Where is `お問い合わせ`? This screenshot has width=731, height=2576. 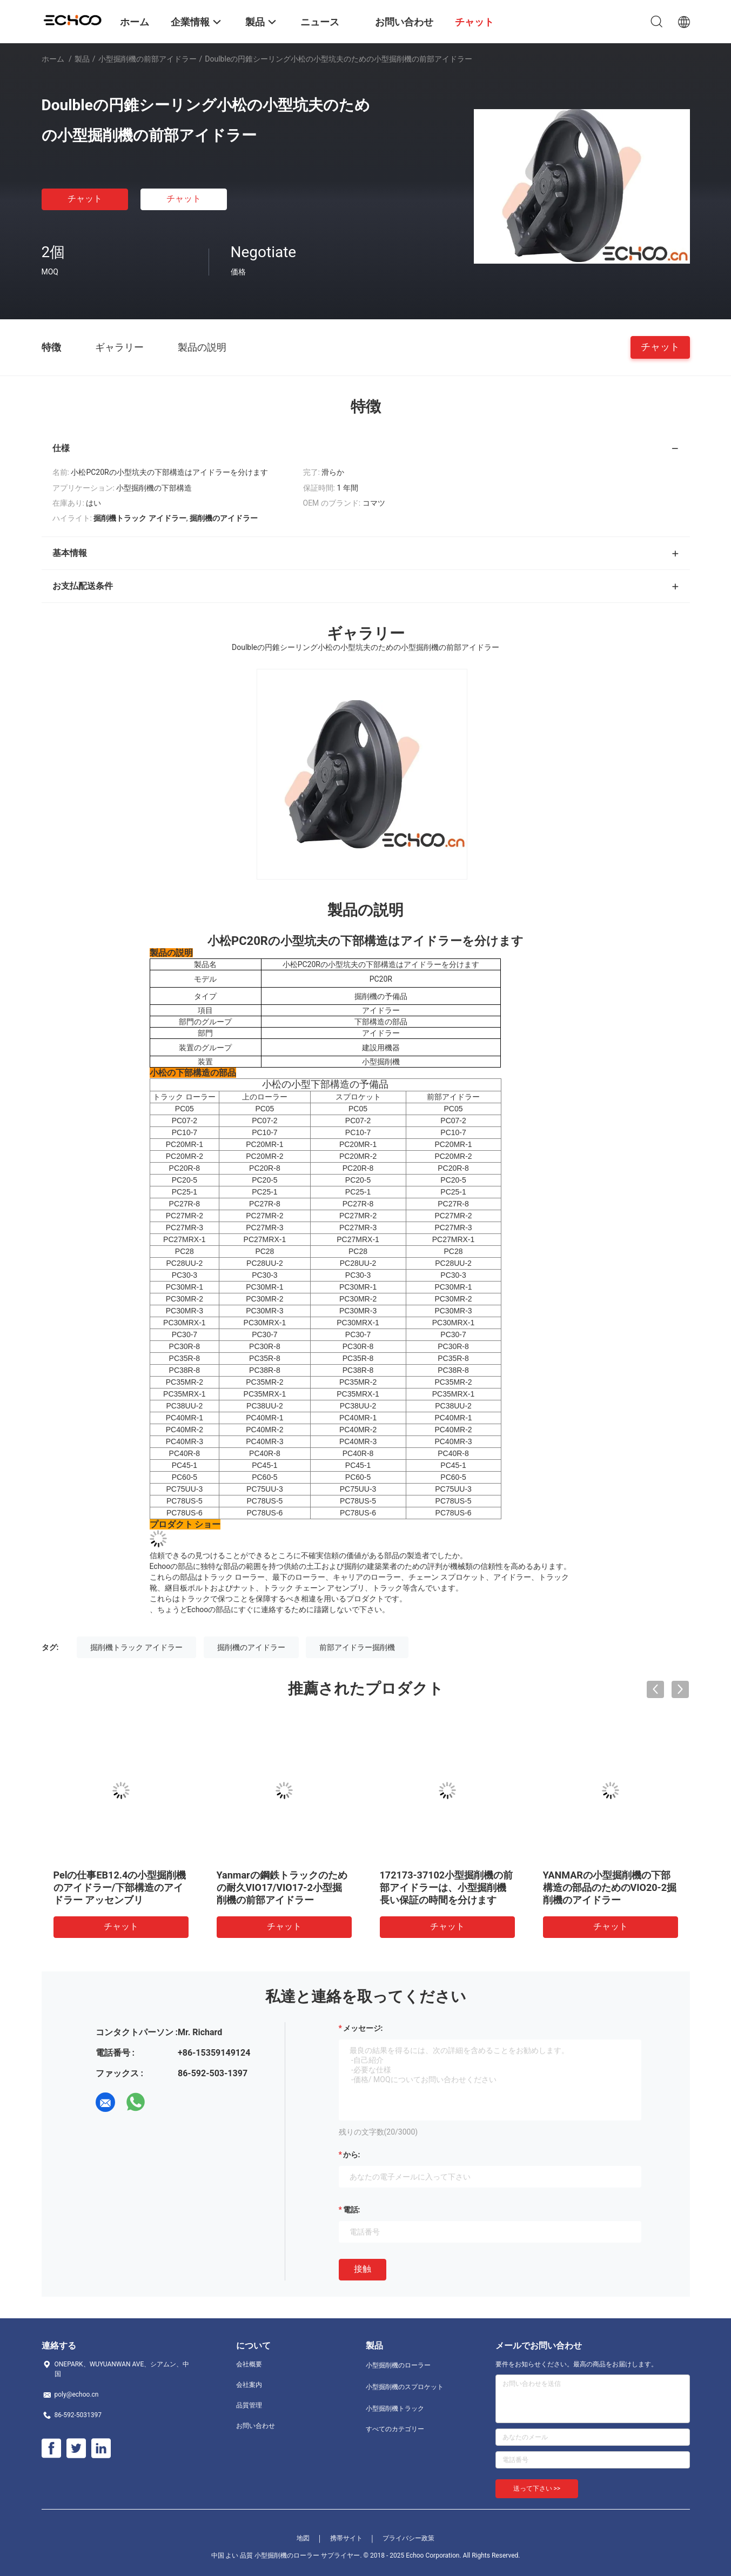
お問い合わせ is located at coordinates (255, 2426).